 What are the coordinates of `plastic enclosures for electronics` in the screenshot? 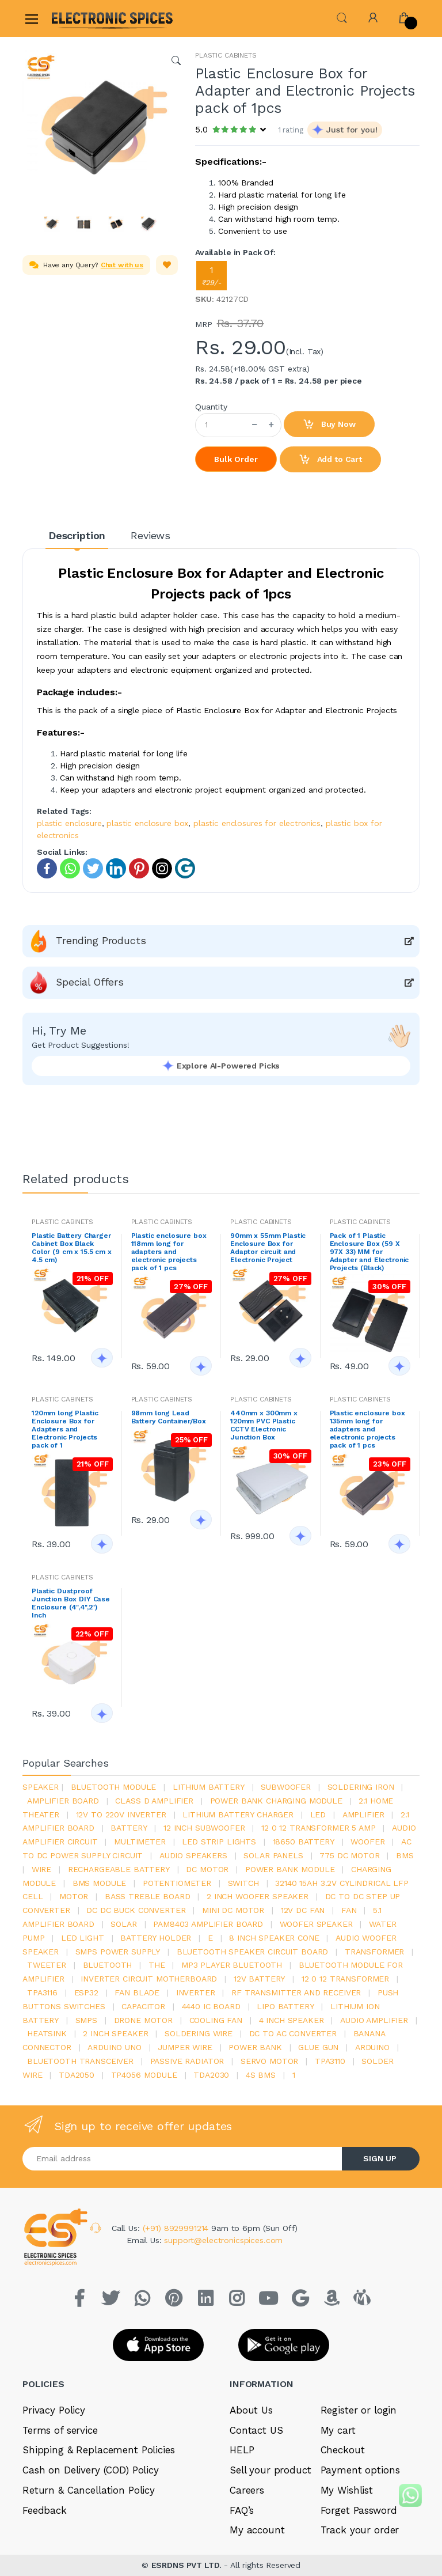 It's located at (257, 823).